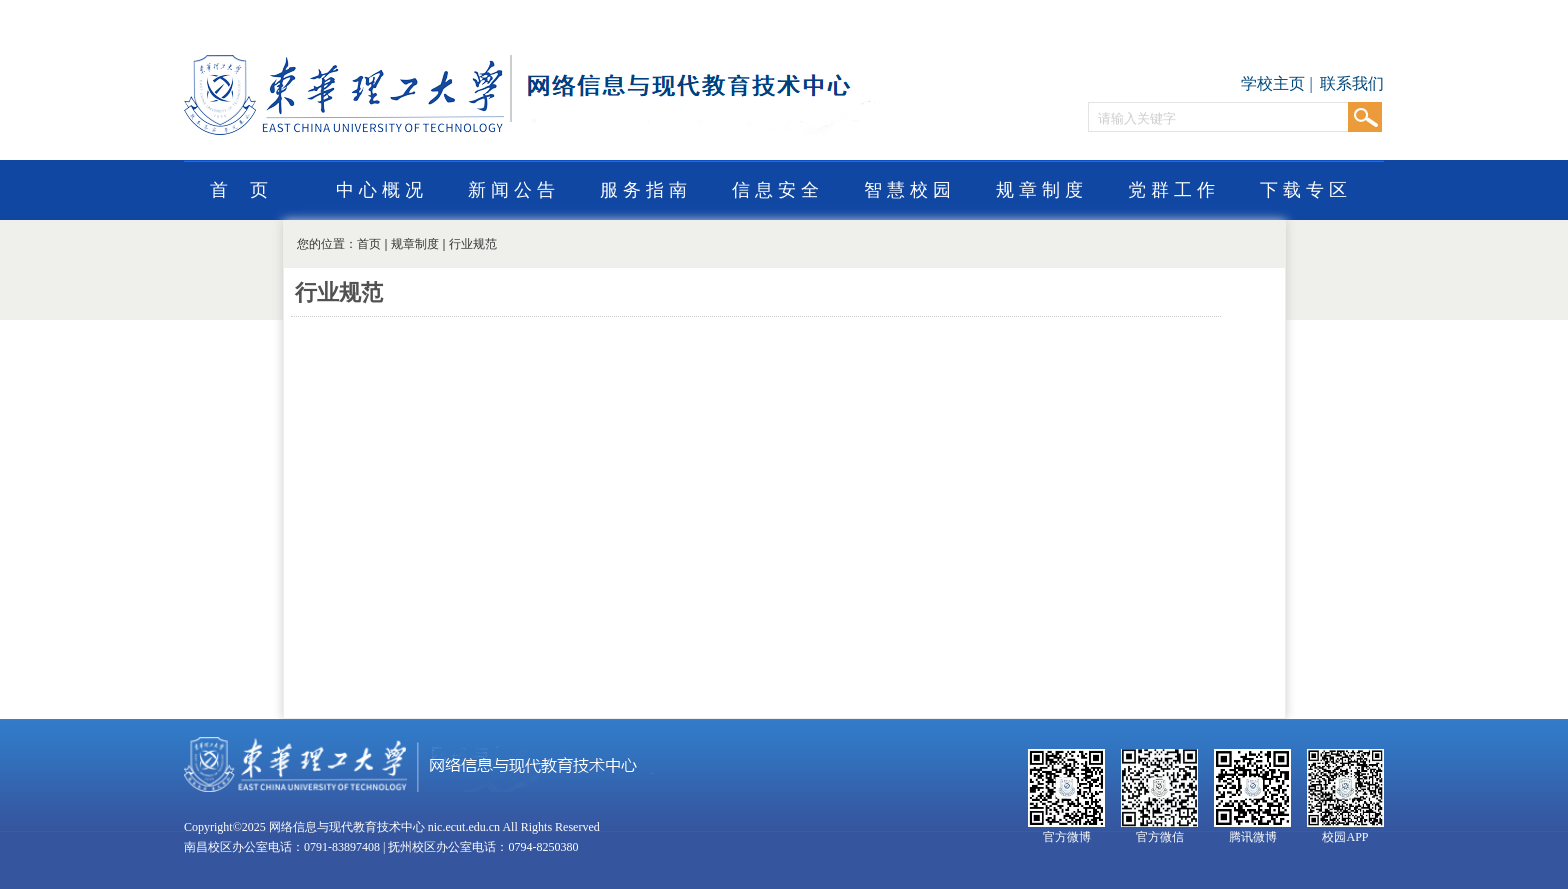 The image size is (1568, 889). Describe the element at coordinates (1278, 83) in the screenshot. I see `学校主页 |` at that location.